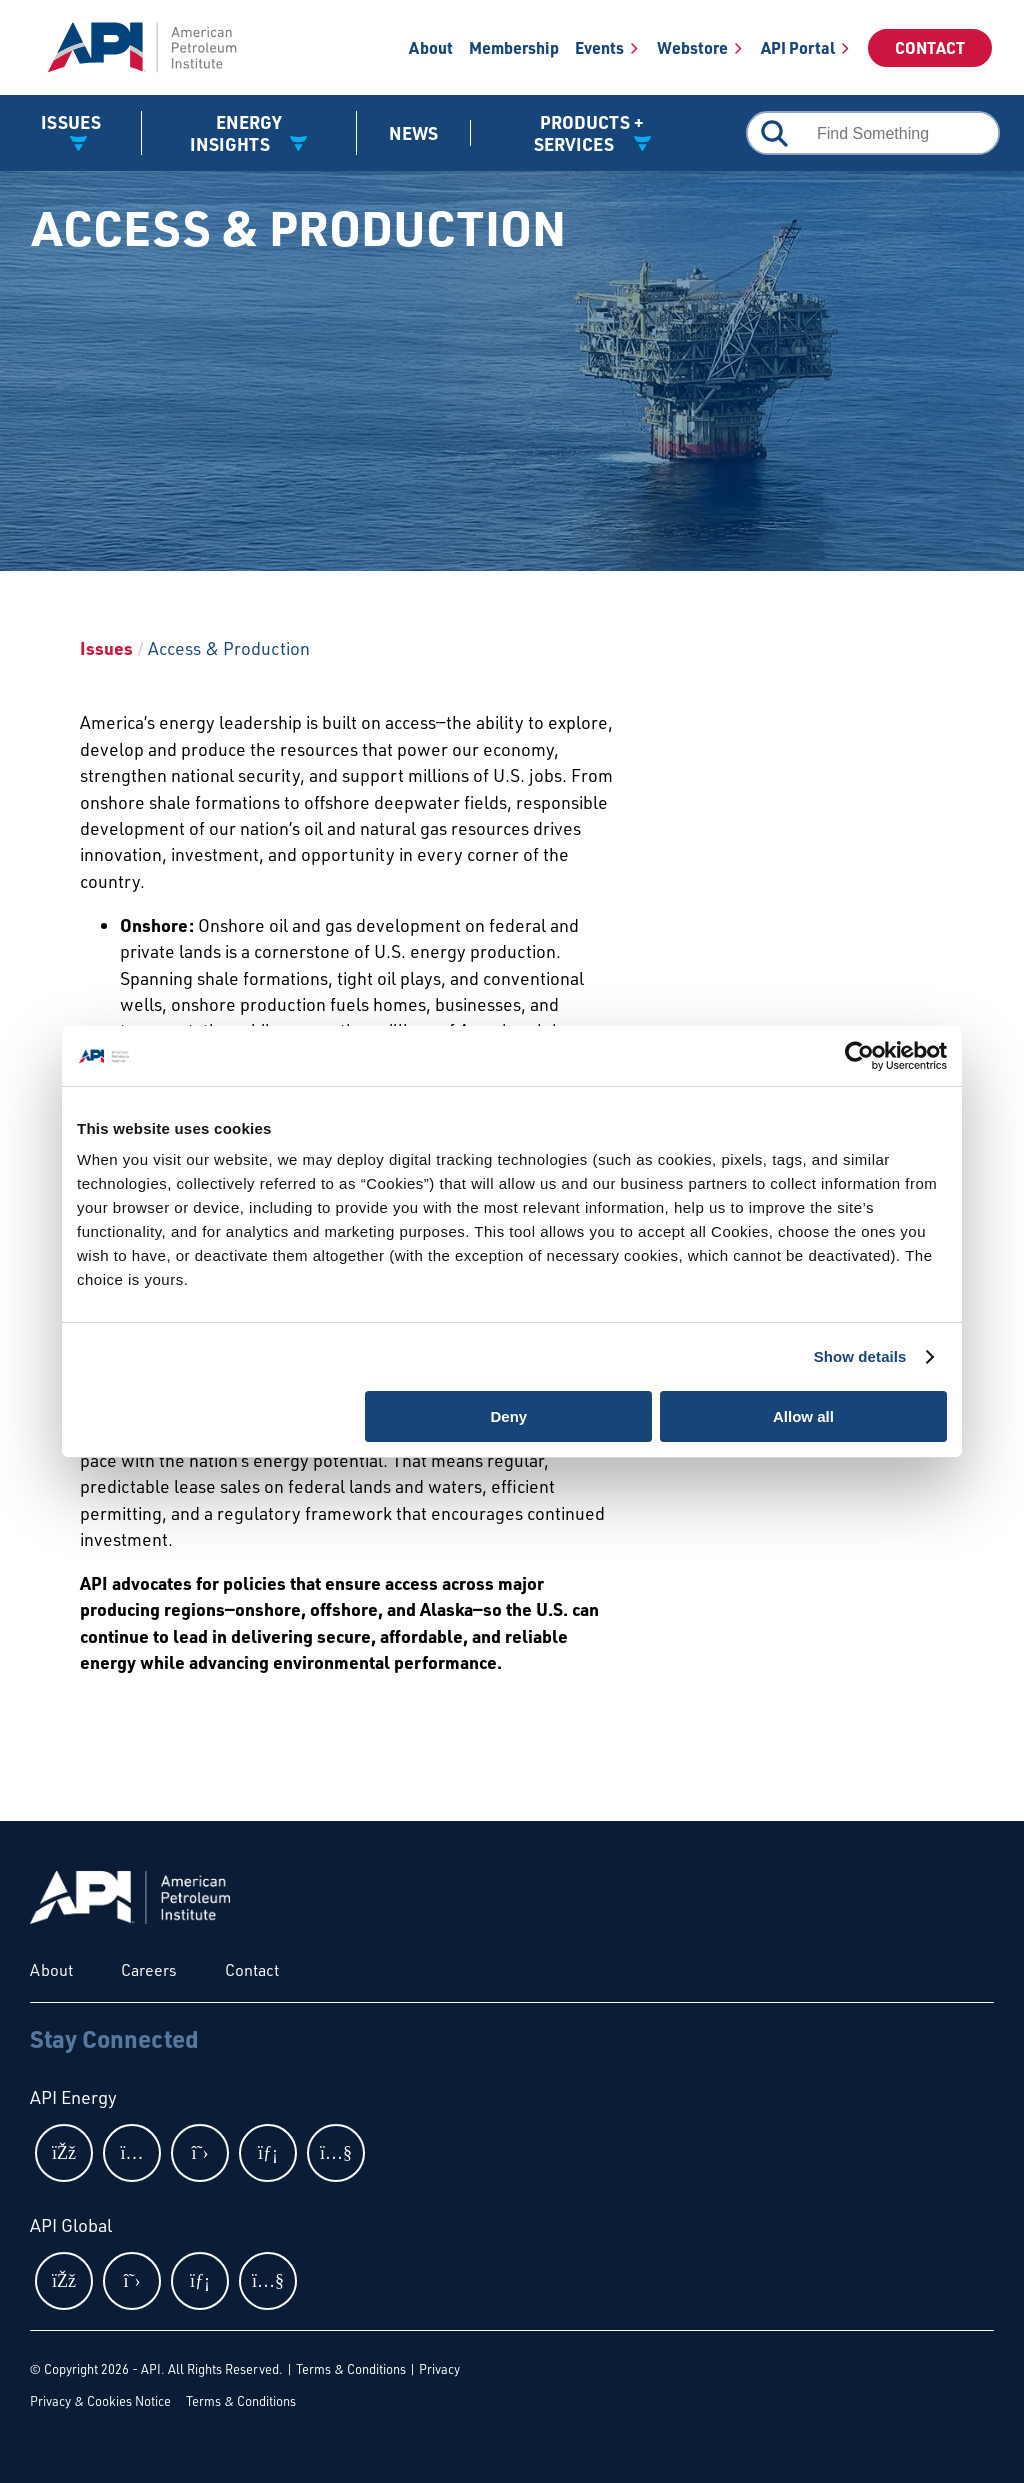 This screenshot has height=2483, width=1024. What do you see at coordinates (351, 2369) in the screenshot?
I see `Terms & Conditions` at bounding box center [351, 2369].